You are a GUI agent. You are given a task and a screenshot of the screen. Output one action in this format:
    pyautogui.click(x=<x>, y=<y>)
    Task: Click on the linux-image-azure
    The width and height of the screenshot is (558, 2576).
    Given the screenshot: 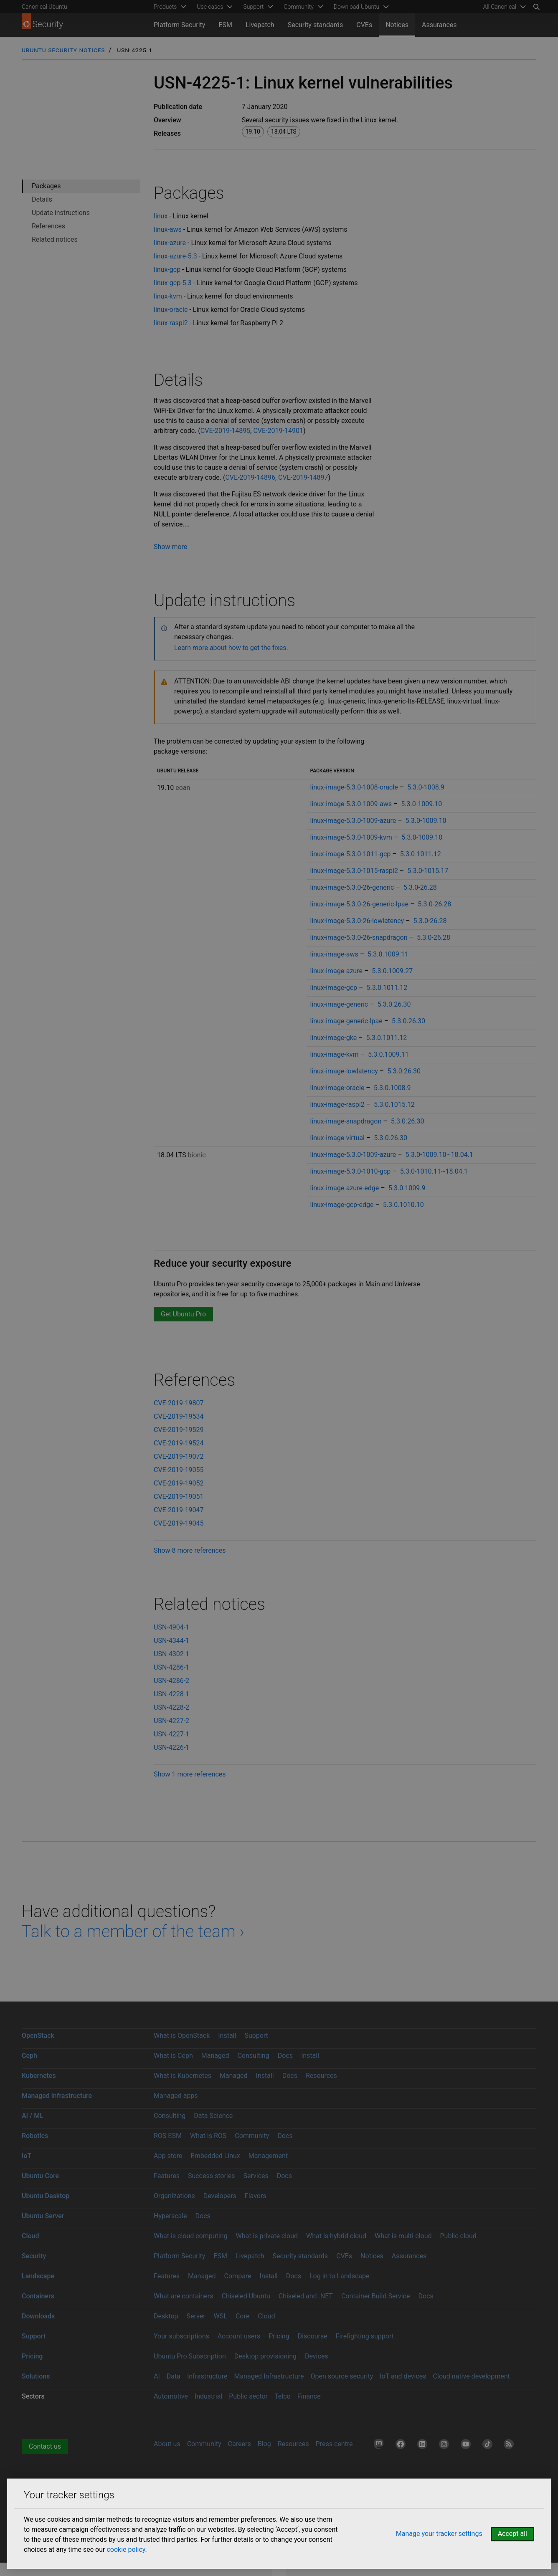 What is the action you would take?
    pyautogui.click(x=336, y=971)
    